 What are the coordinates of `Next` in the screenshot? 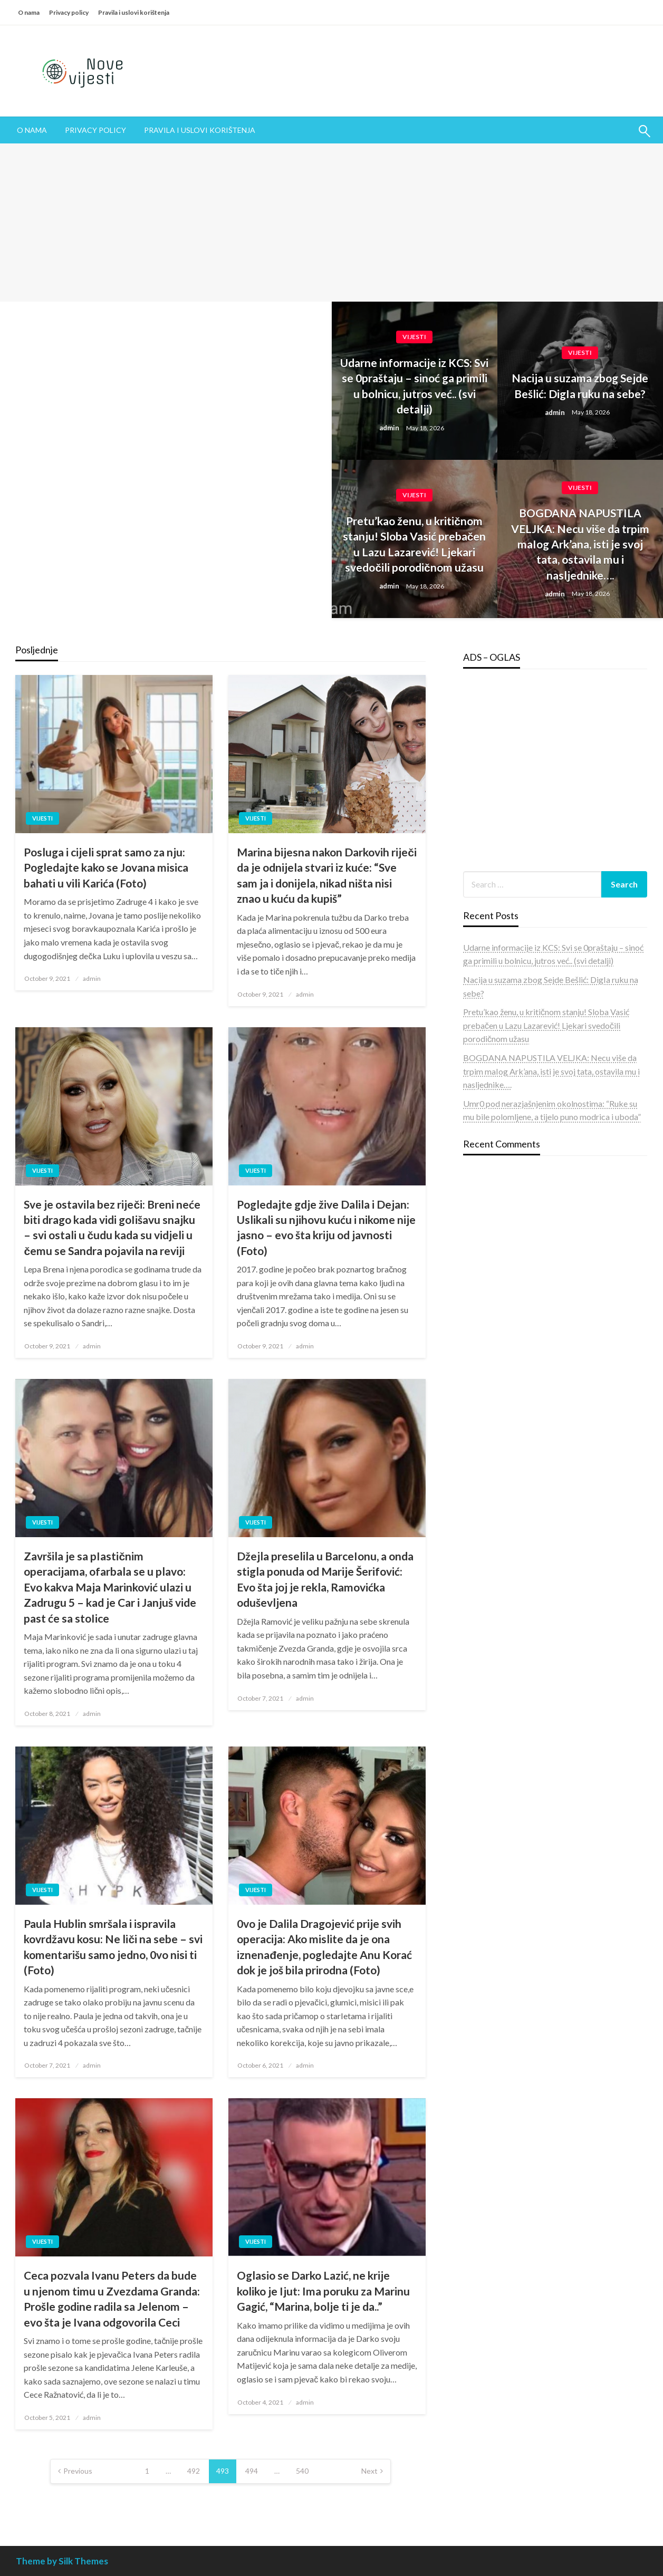 It's located at (369, 2470).